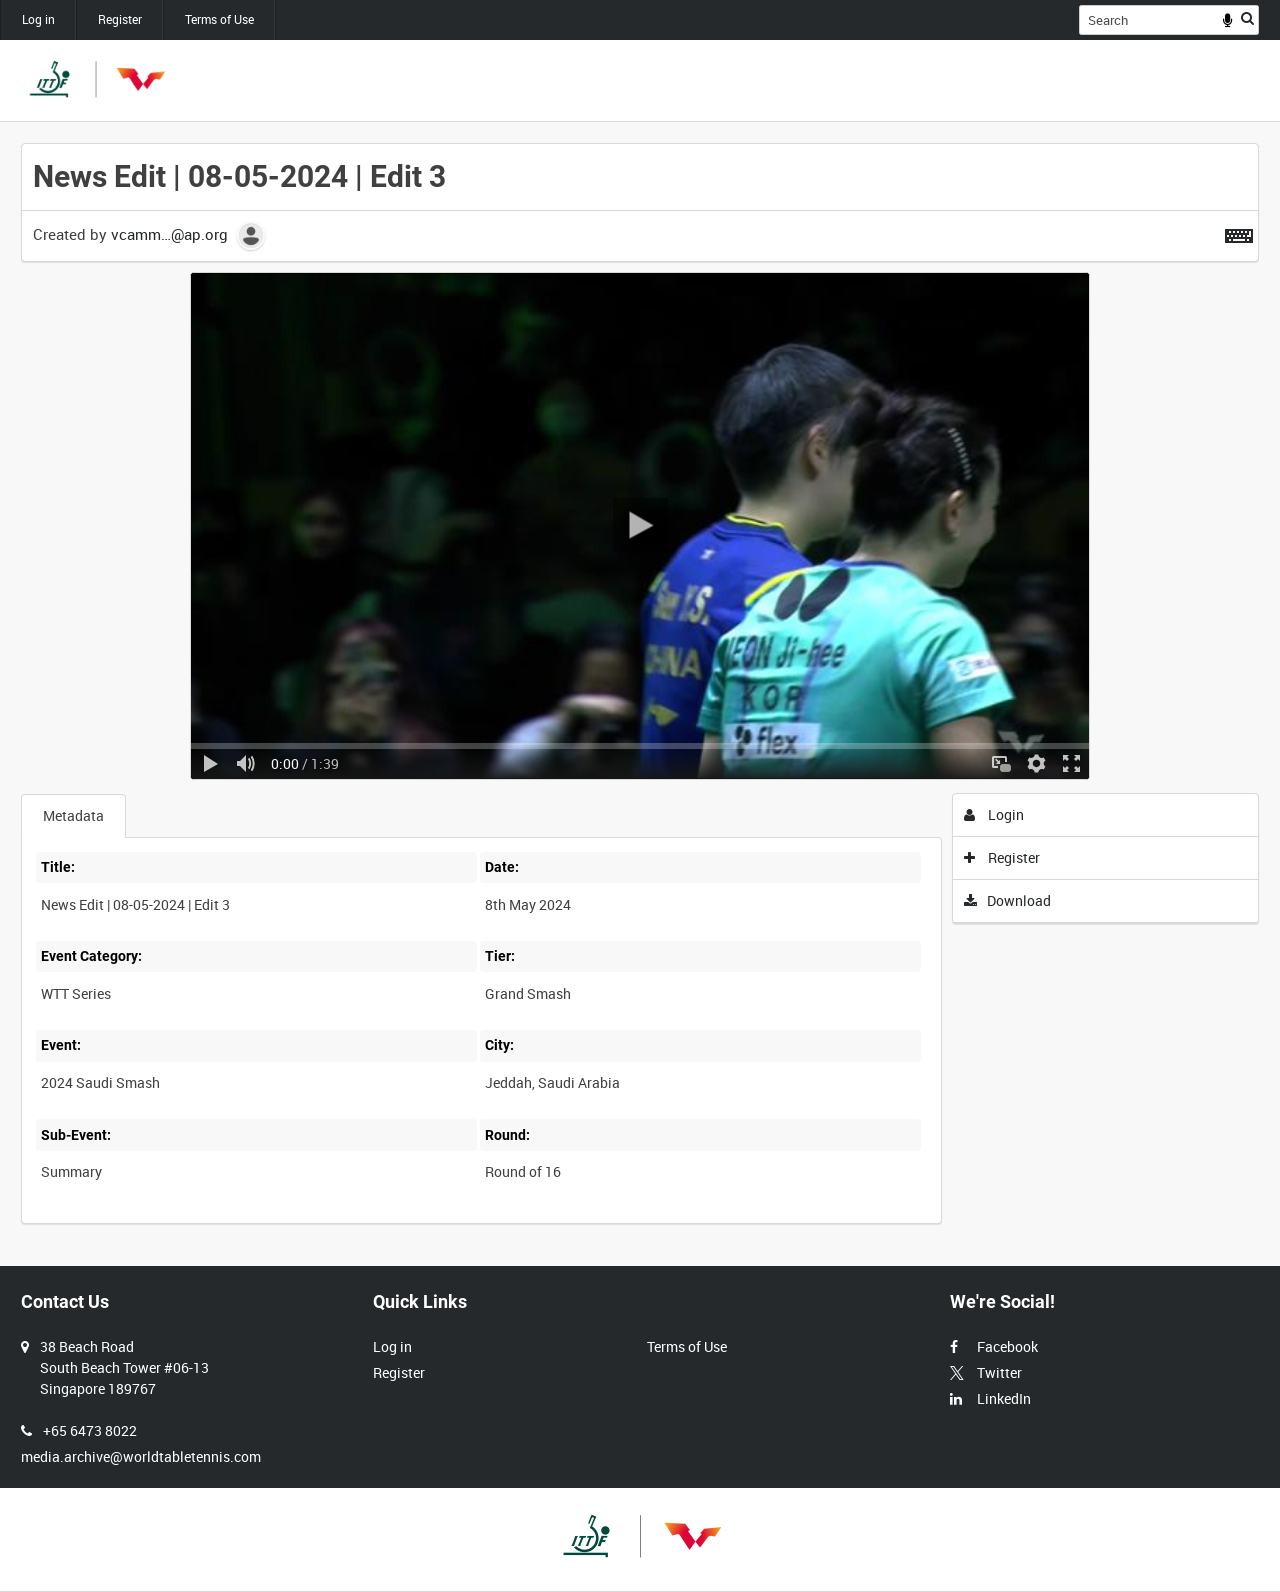 The image size is (1280, 1592). Describe the element at coordinates (1239, 232) in the screenshot. I see `[Shortcuts]` at that location.